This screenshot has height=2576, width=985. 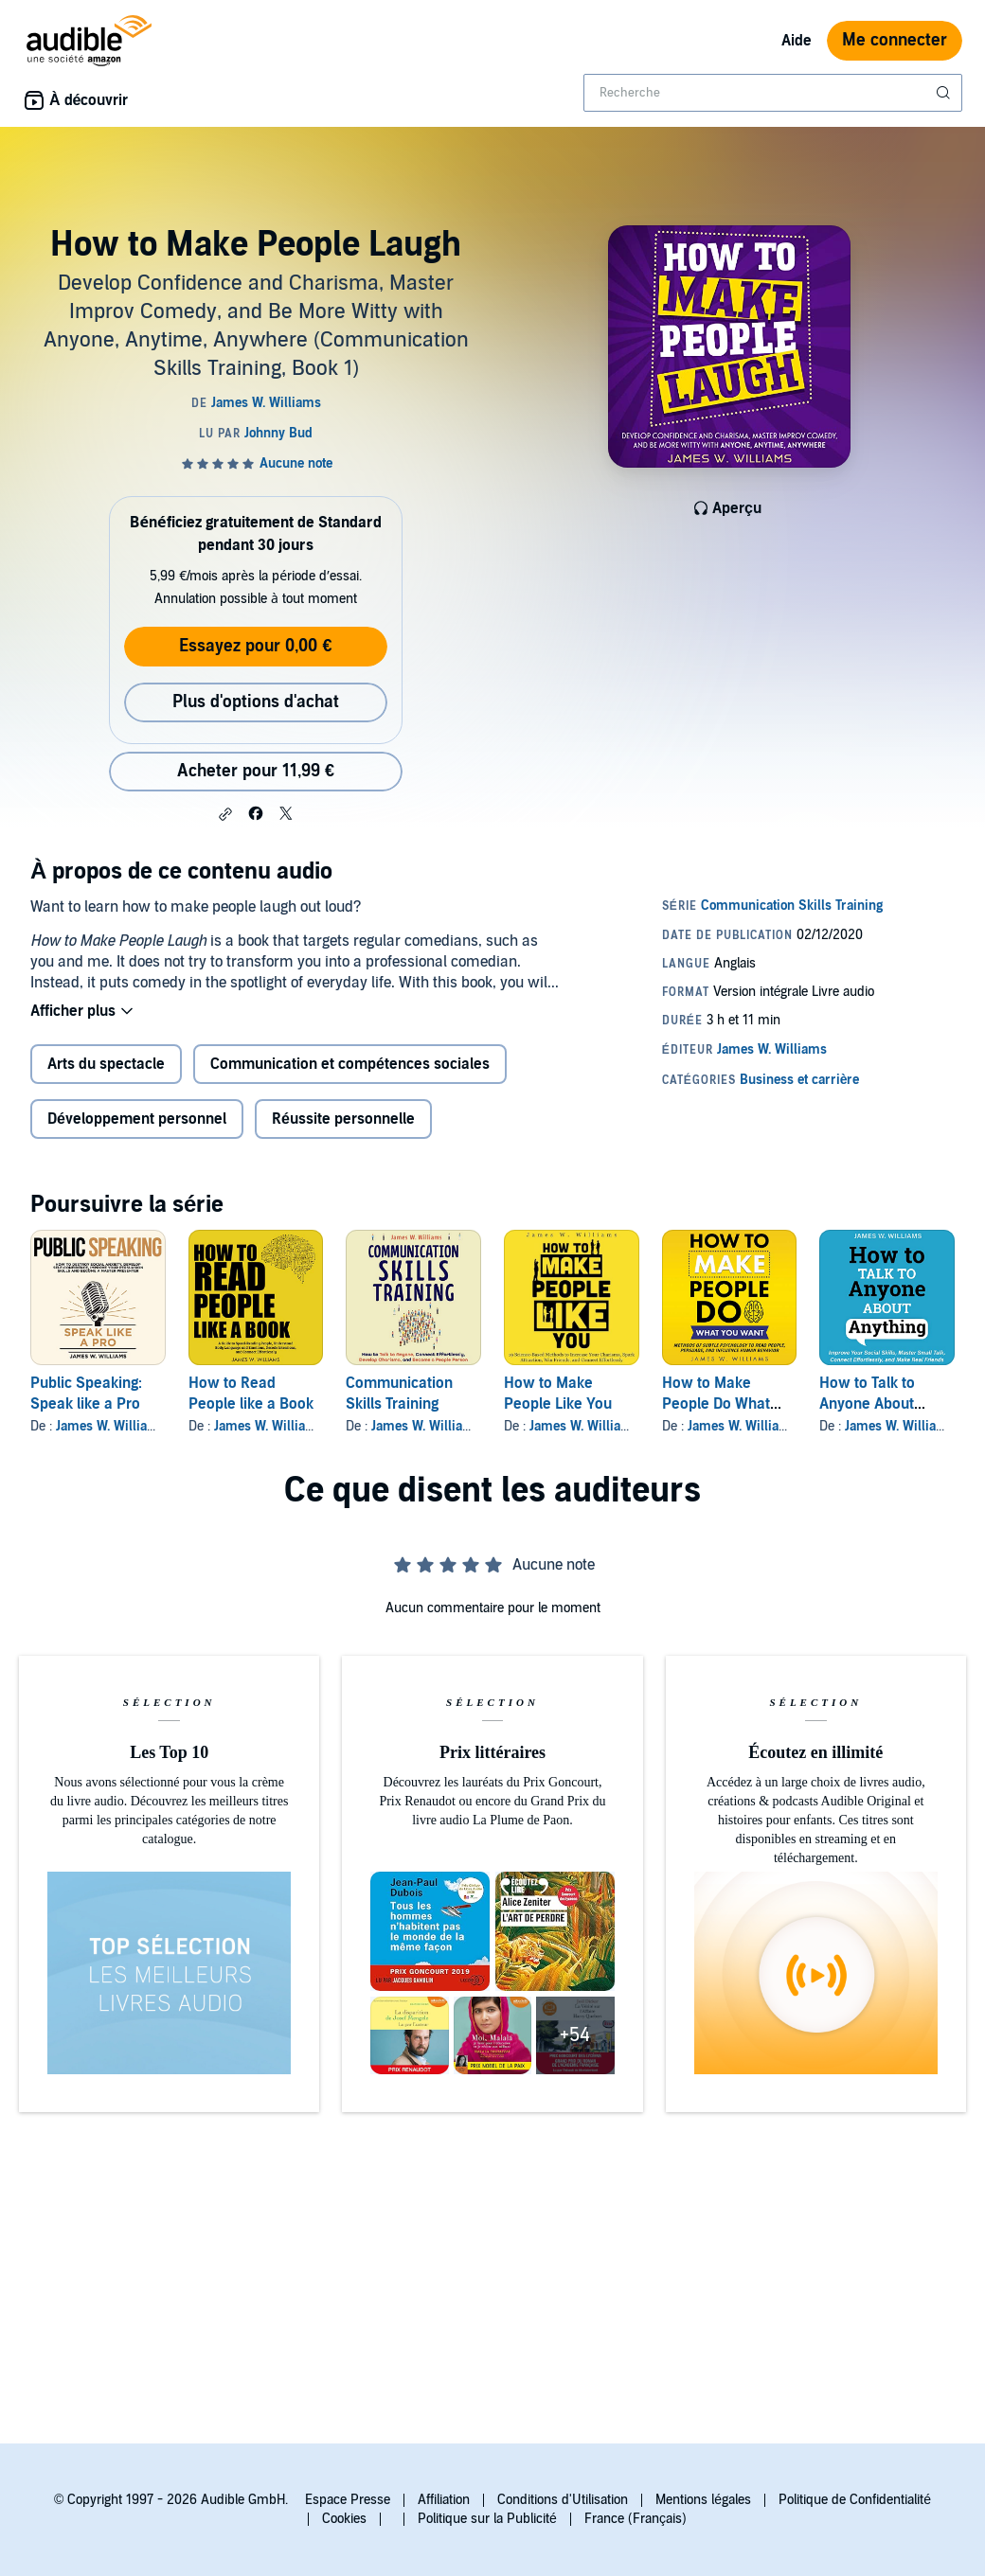 What do you see at coordinates (562, 2500) in the screenshot?
I see `Conditions d'Utilisation` at bounding box center [562, 2500].